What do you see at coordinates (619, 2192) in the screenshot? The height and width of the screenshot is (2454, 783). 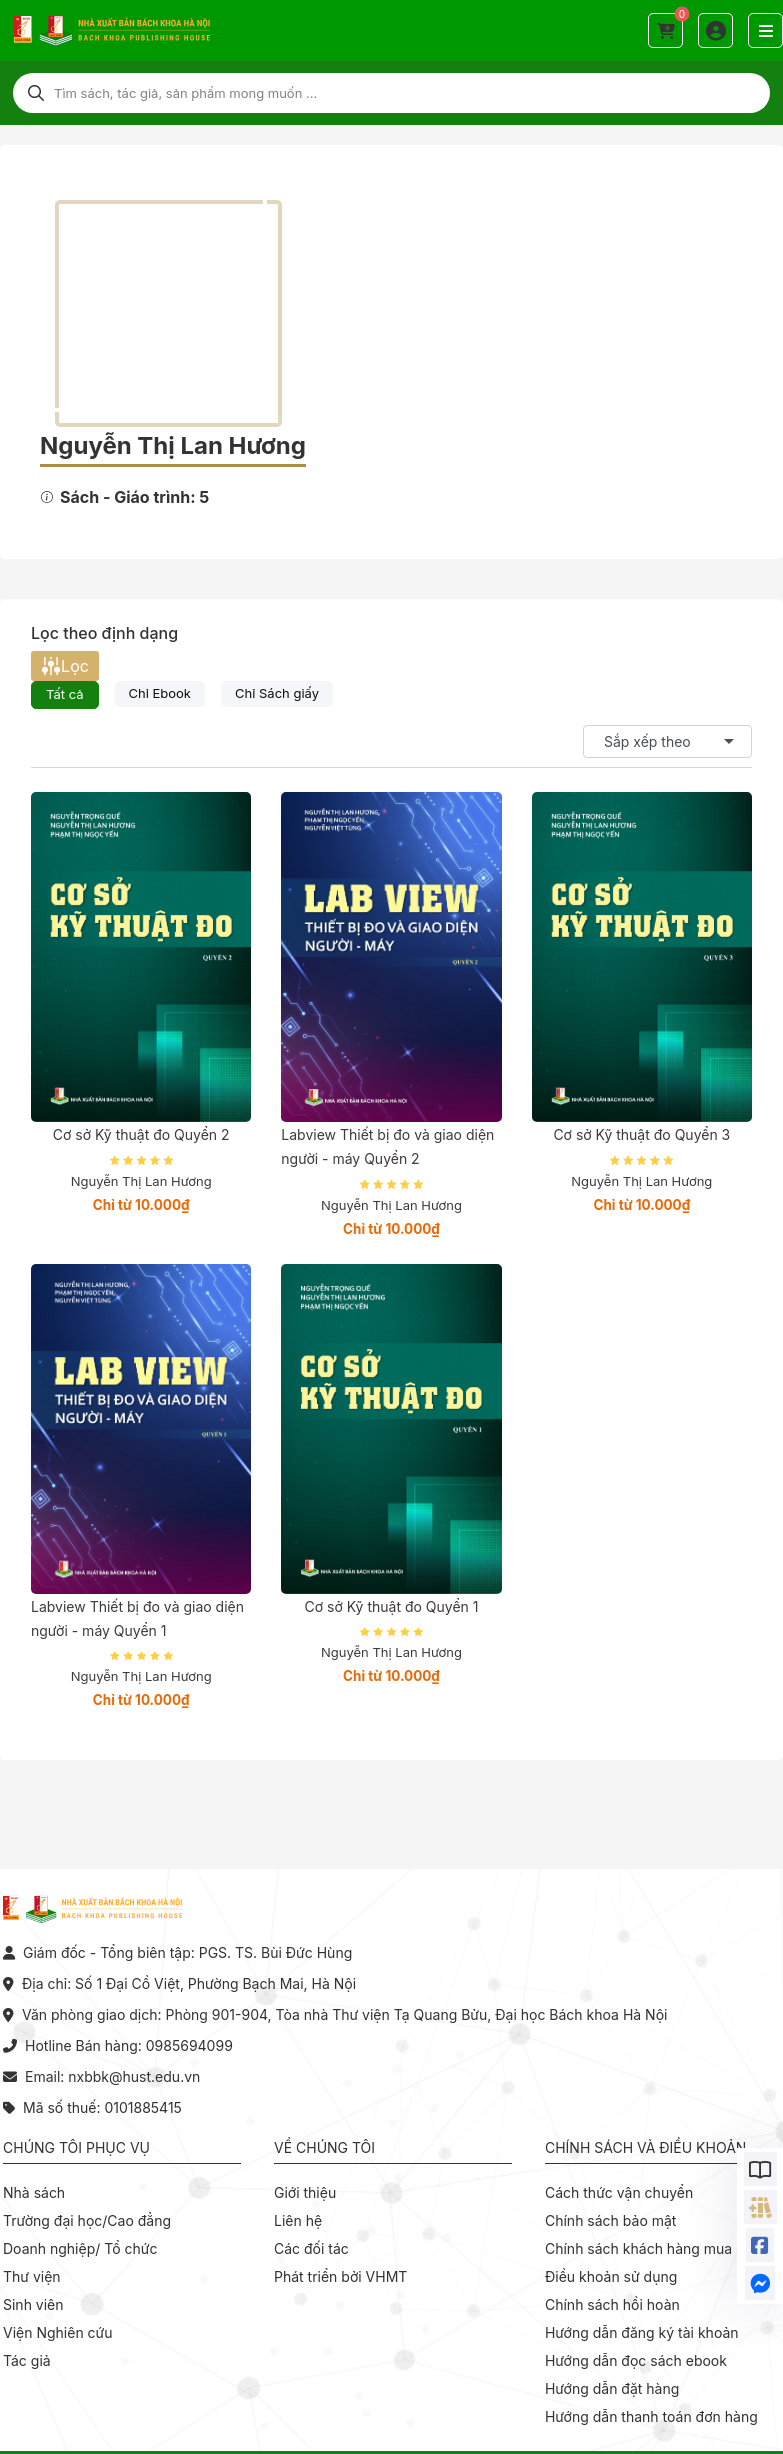 I see `Cách thức vận chuyển` at bounding box center [619, 2192].